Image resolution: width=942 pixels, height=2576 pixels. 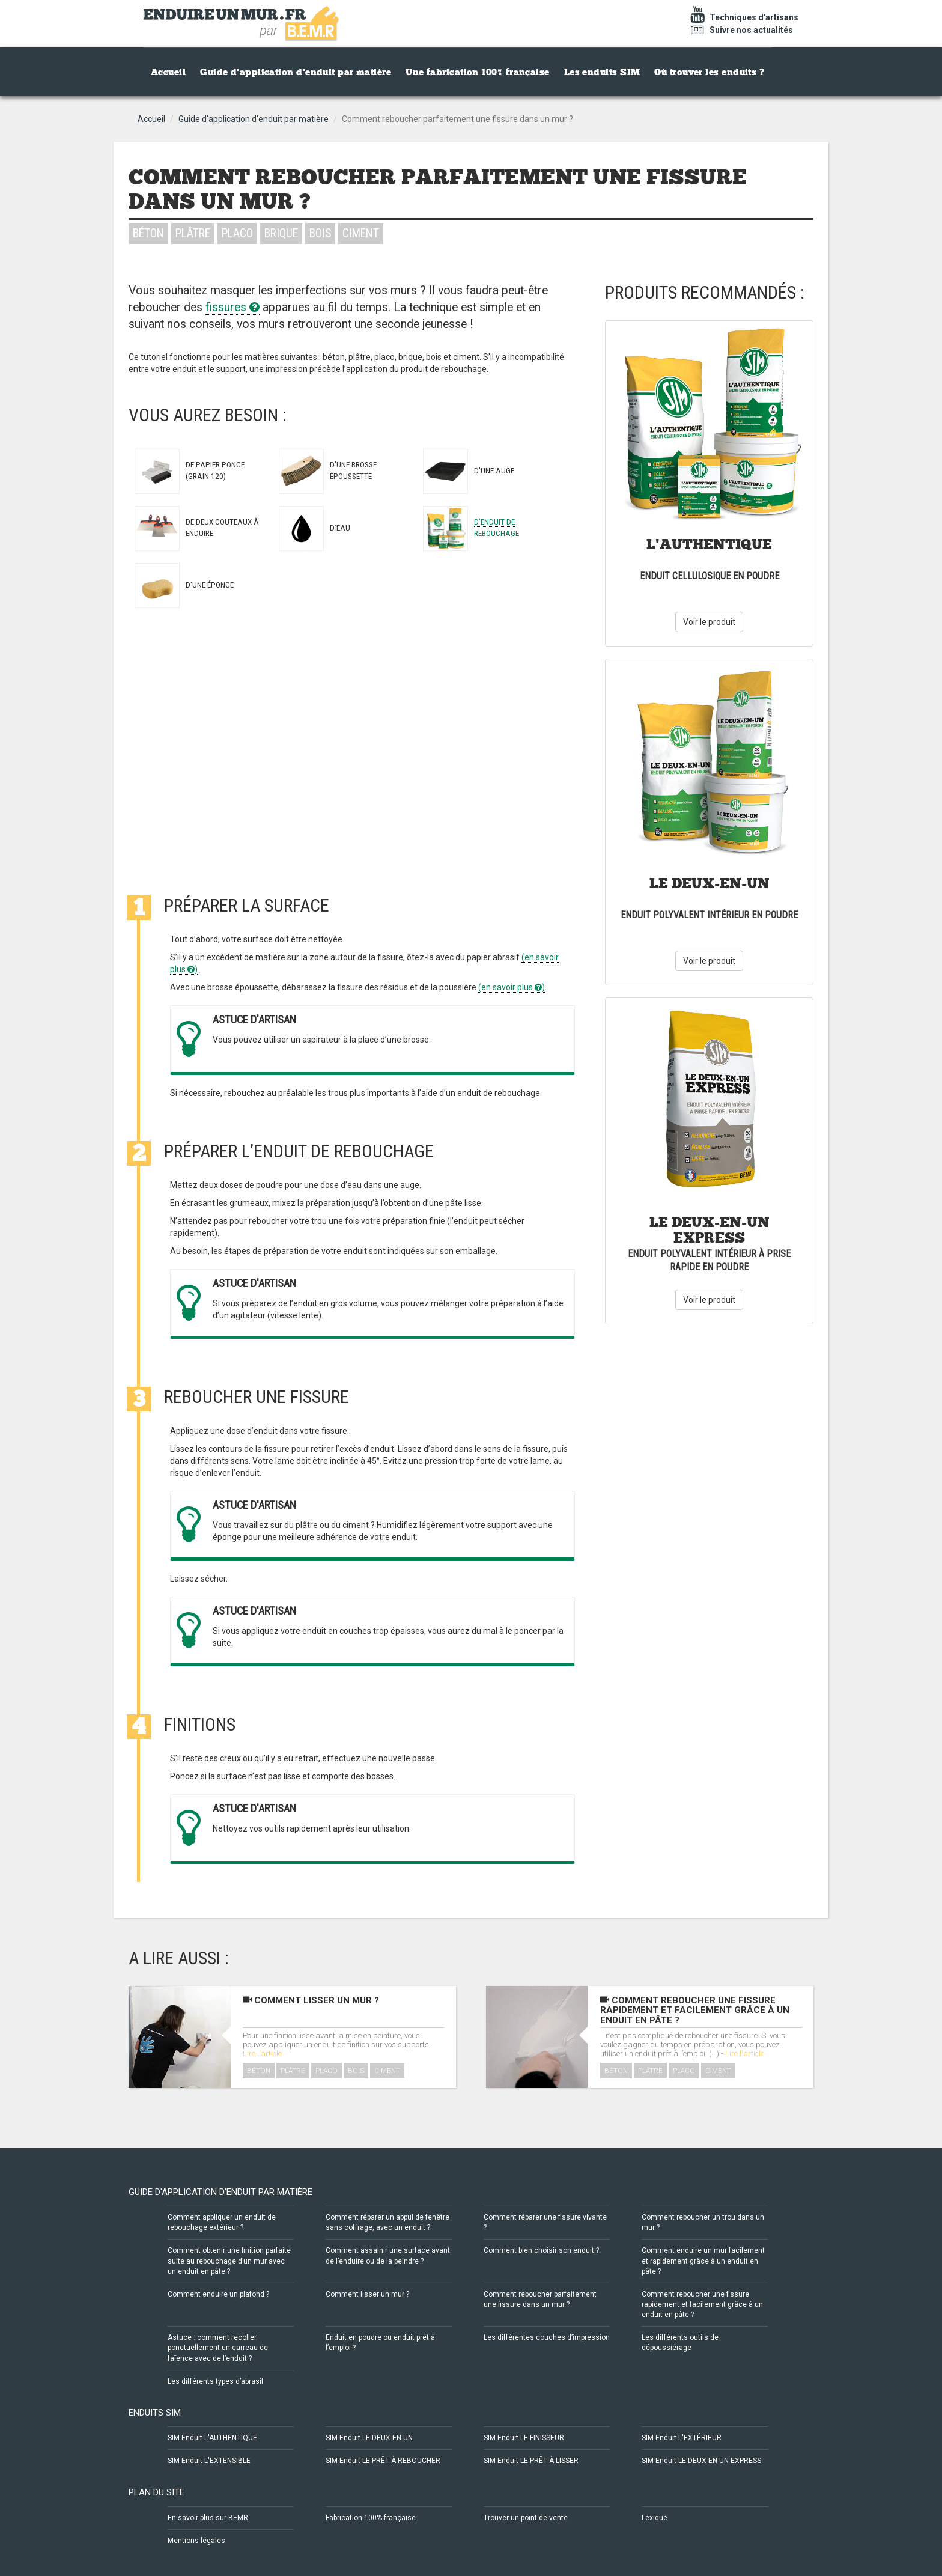 What do you see at coordinates (212, 2438) in the screenshot?
I see `SIM Enduit L'AUTHENTIQUE` at bounding box center [212, 2438].